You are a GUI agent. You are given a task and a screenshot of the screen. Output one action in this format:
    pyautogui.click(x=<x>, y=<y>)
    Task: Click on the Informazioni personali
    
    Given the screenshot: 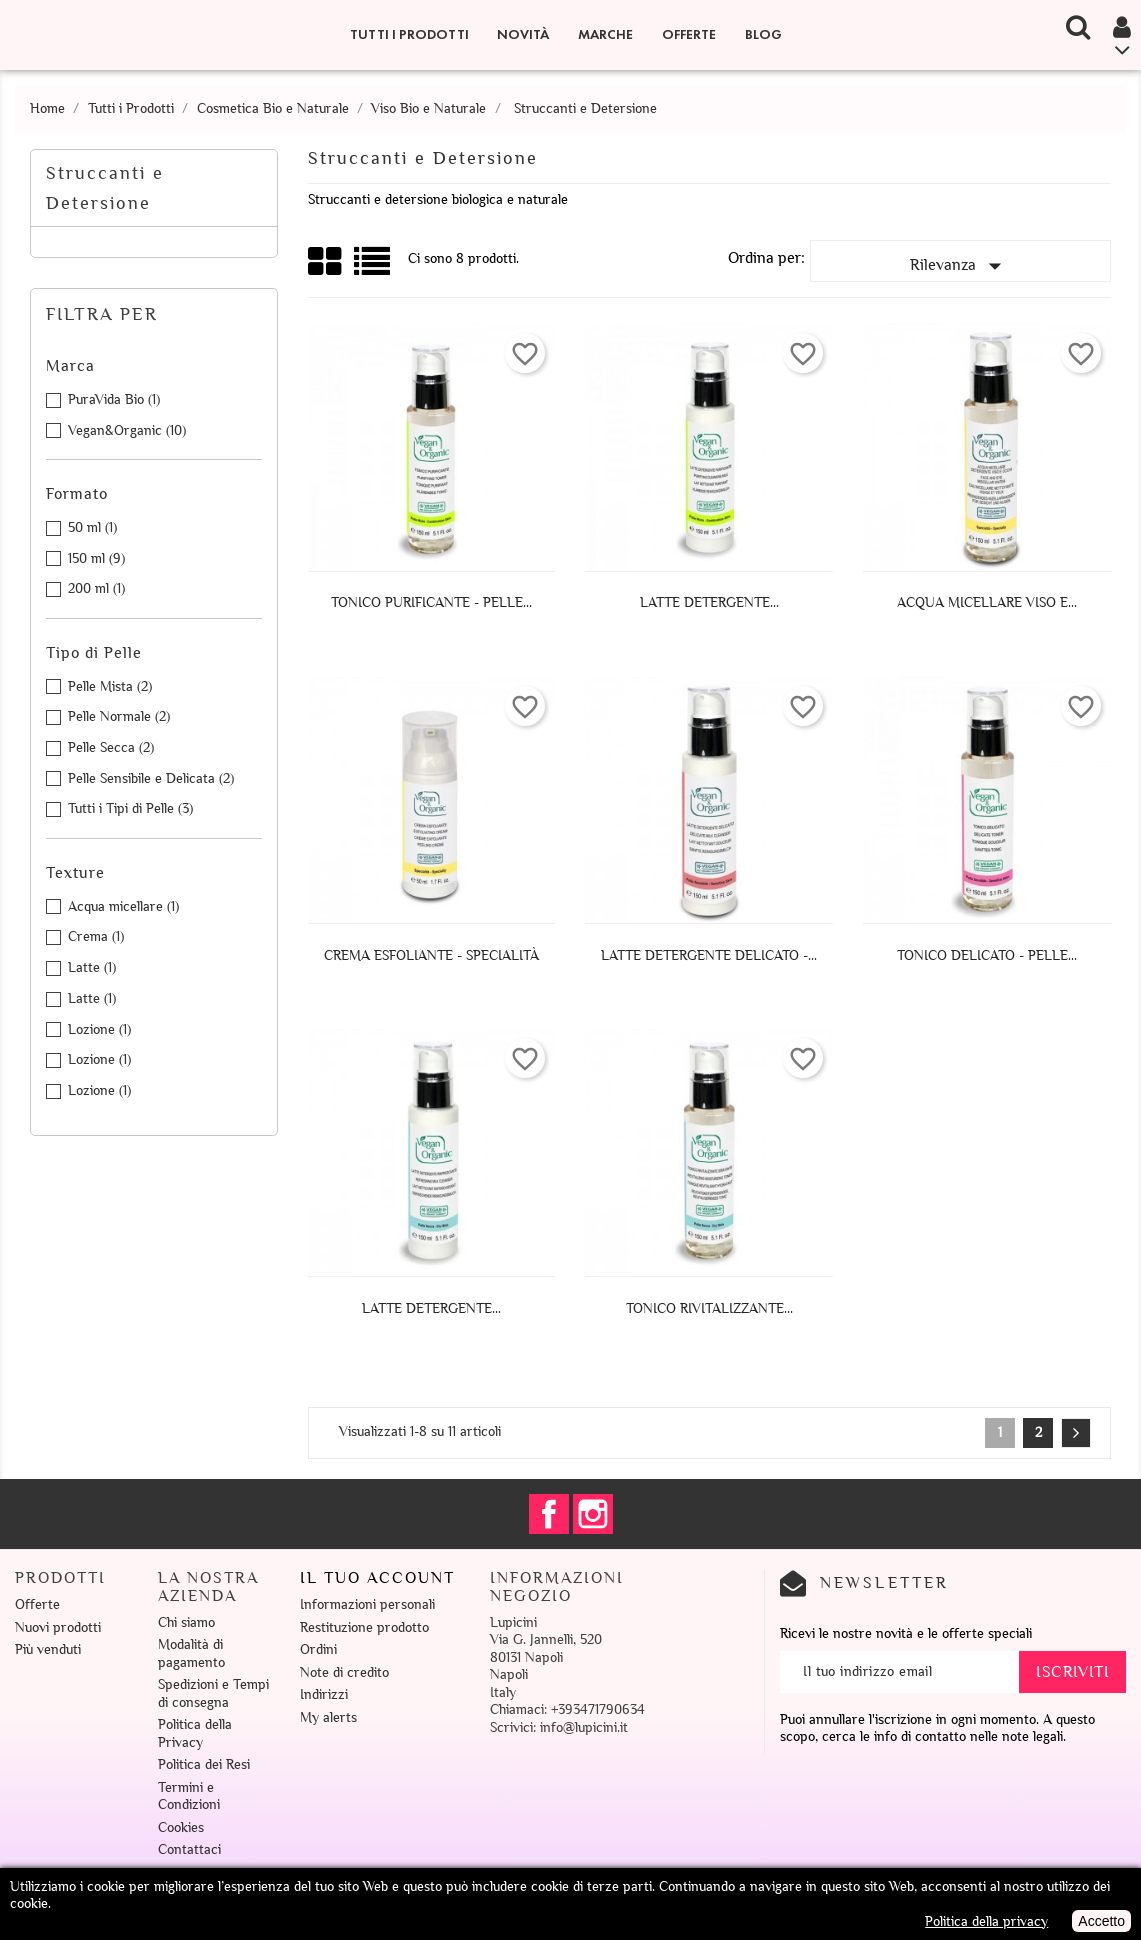 What is the action you would take?
    pyautogui.click(x=367, y=1604)
    